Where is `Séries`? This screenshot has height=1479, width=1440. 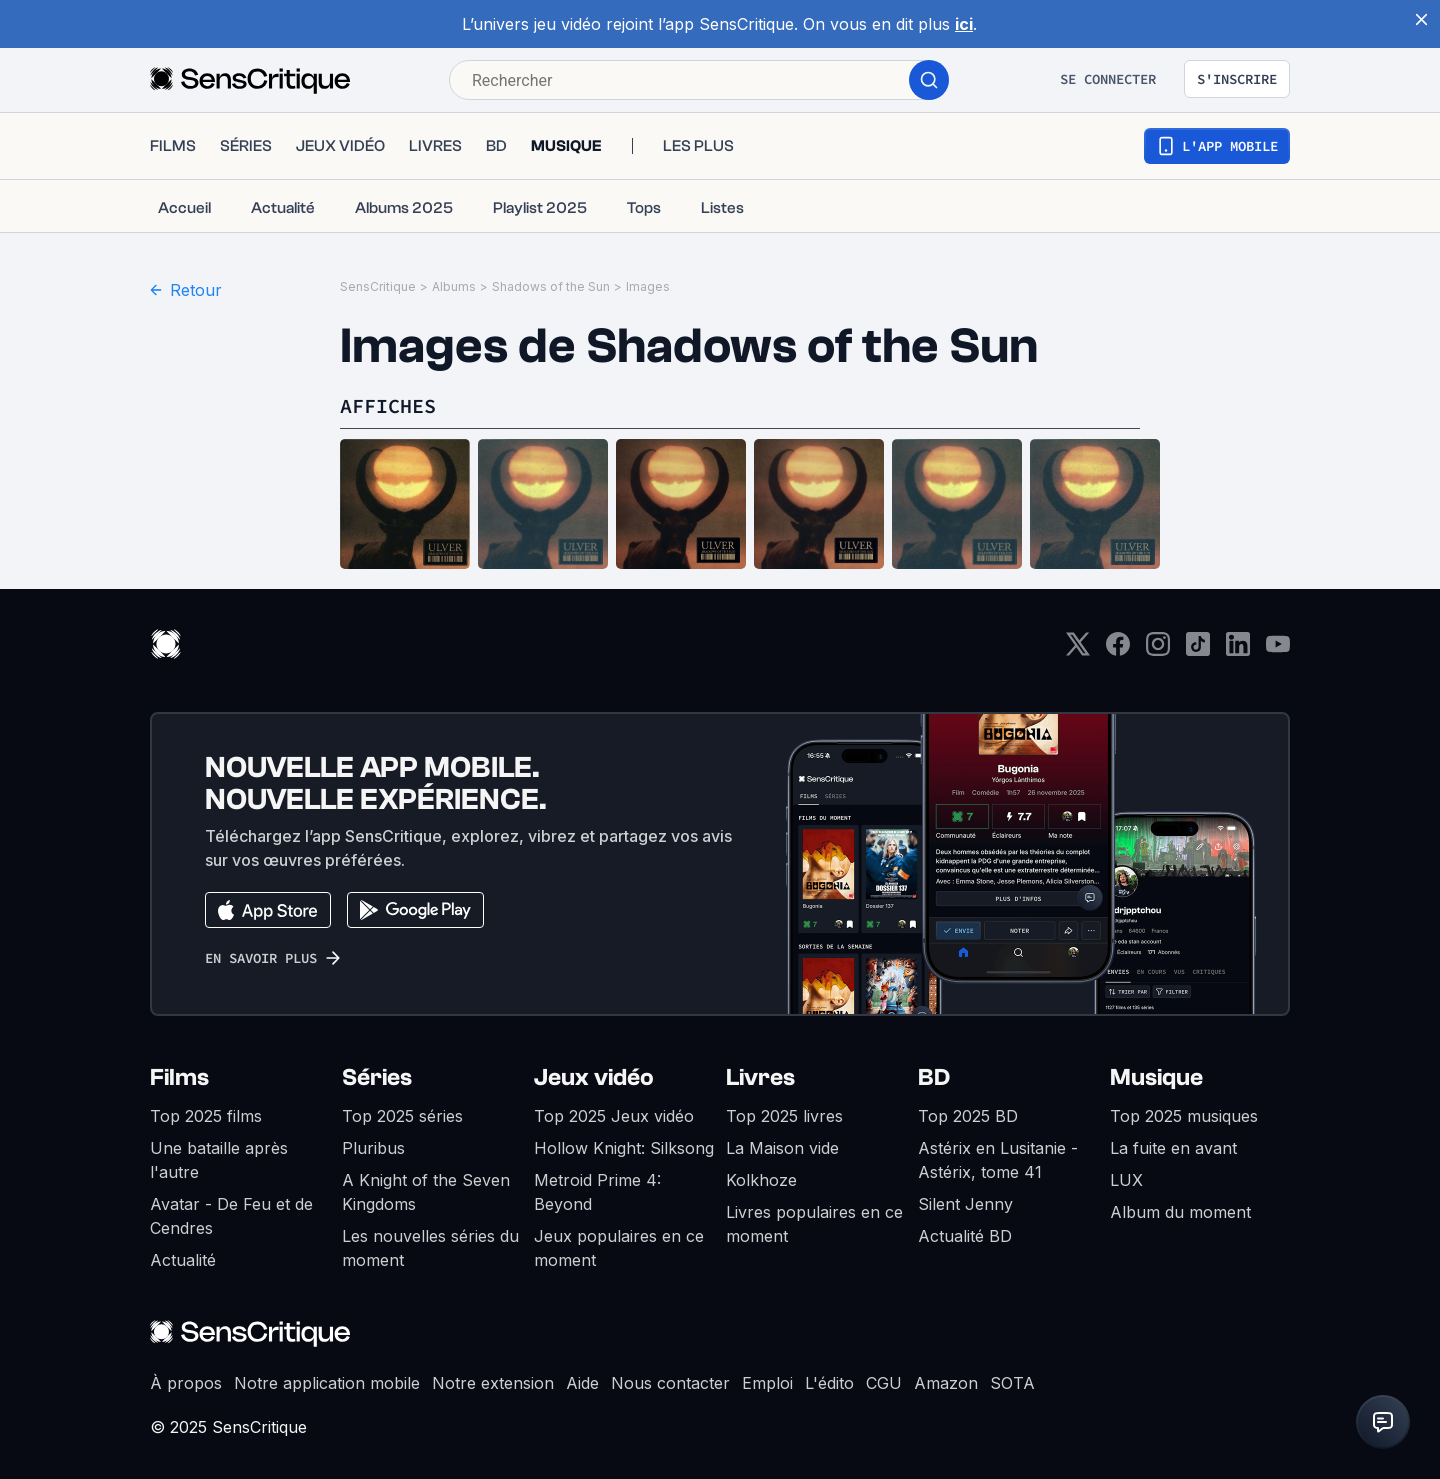 Séries is located at coordinates (377, 1077).